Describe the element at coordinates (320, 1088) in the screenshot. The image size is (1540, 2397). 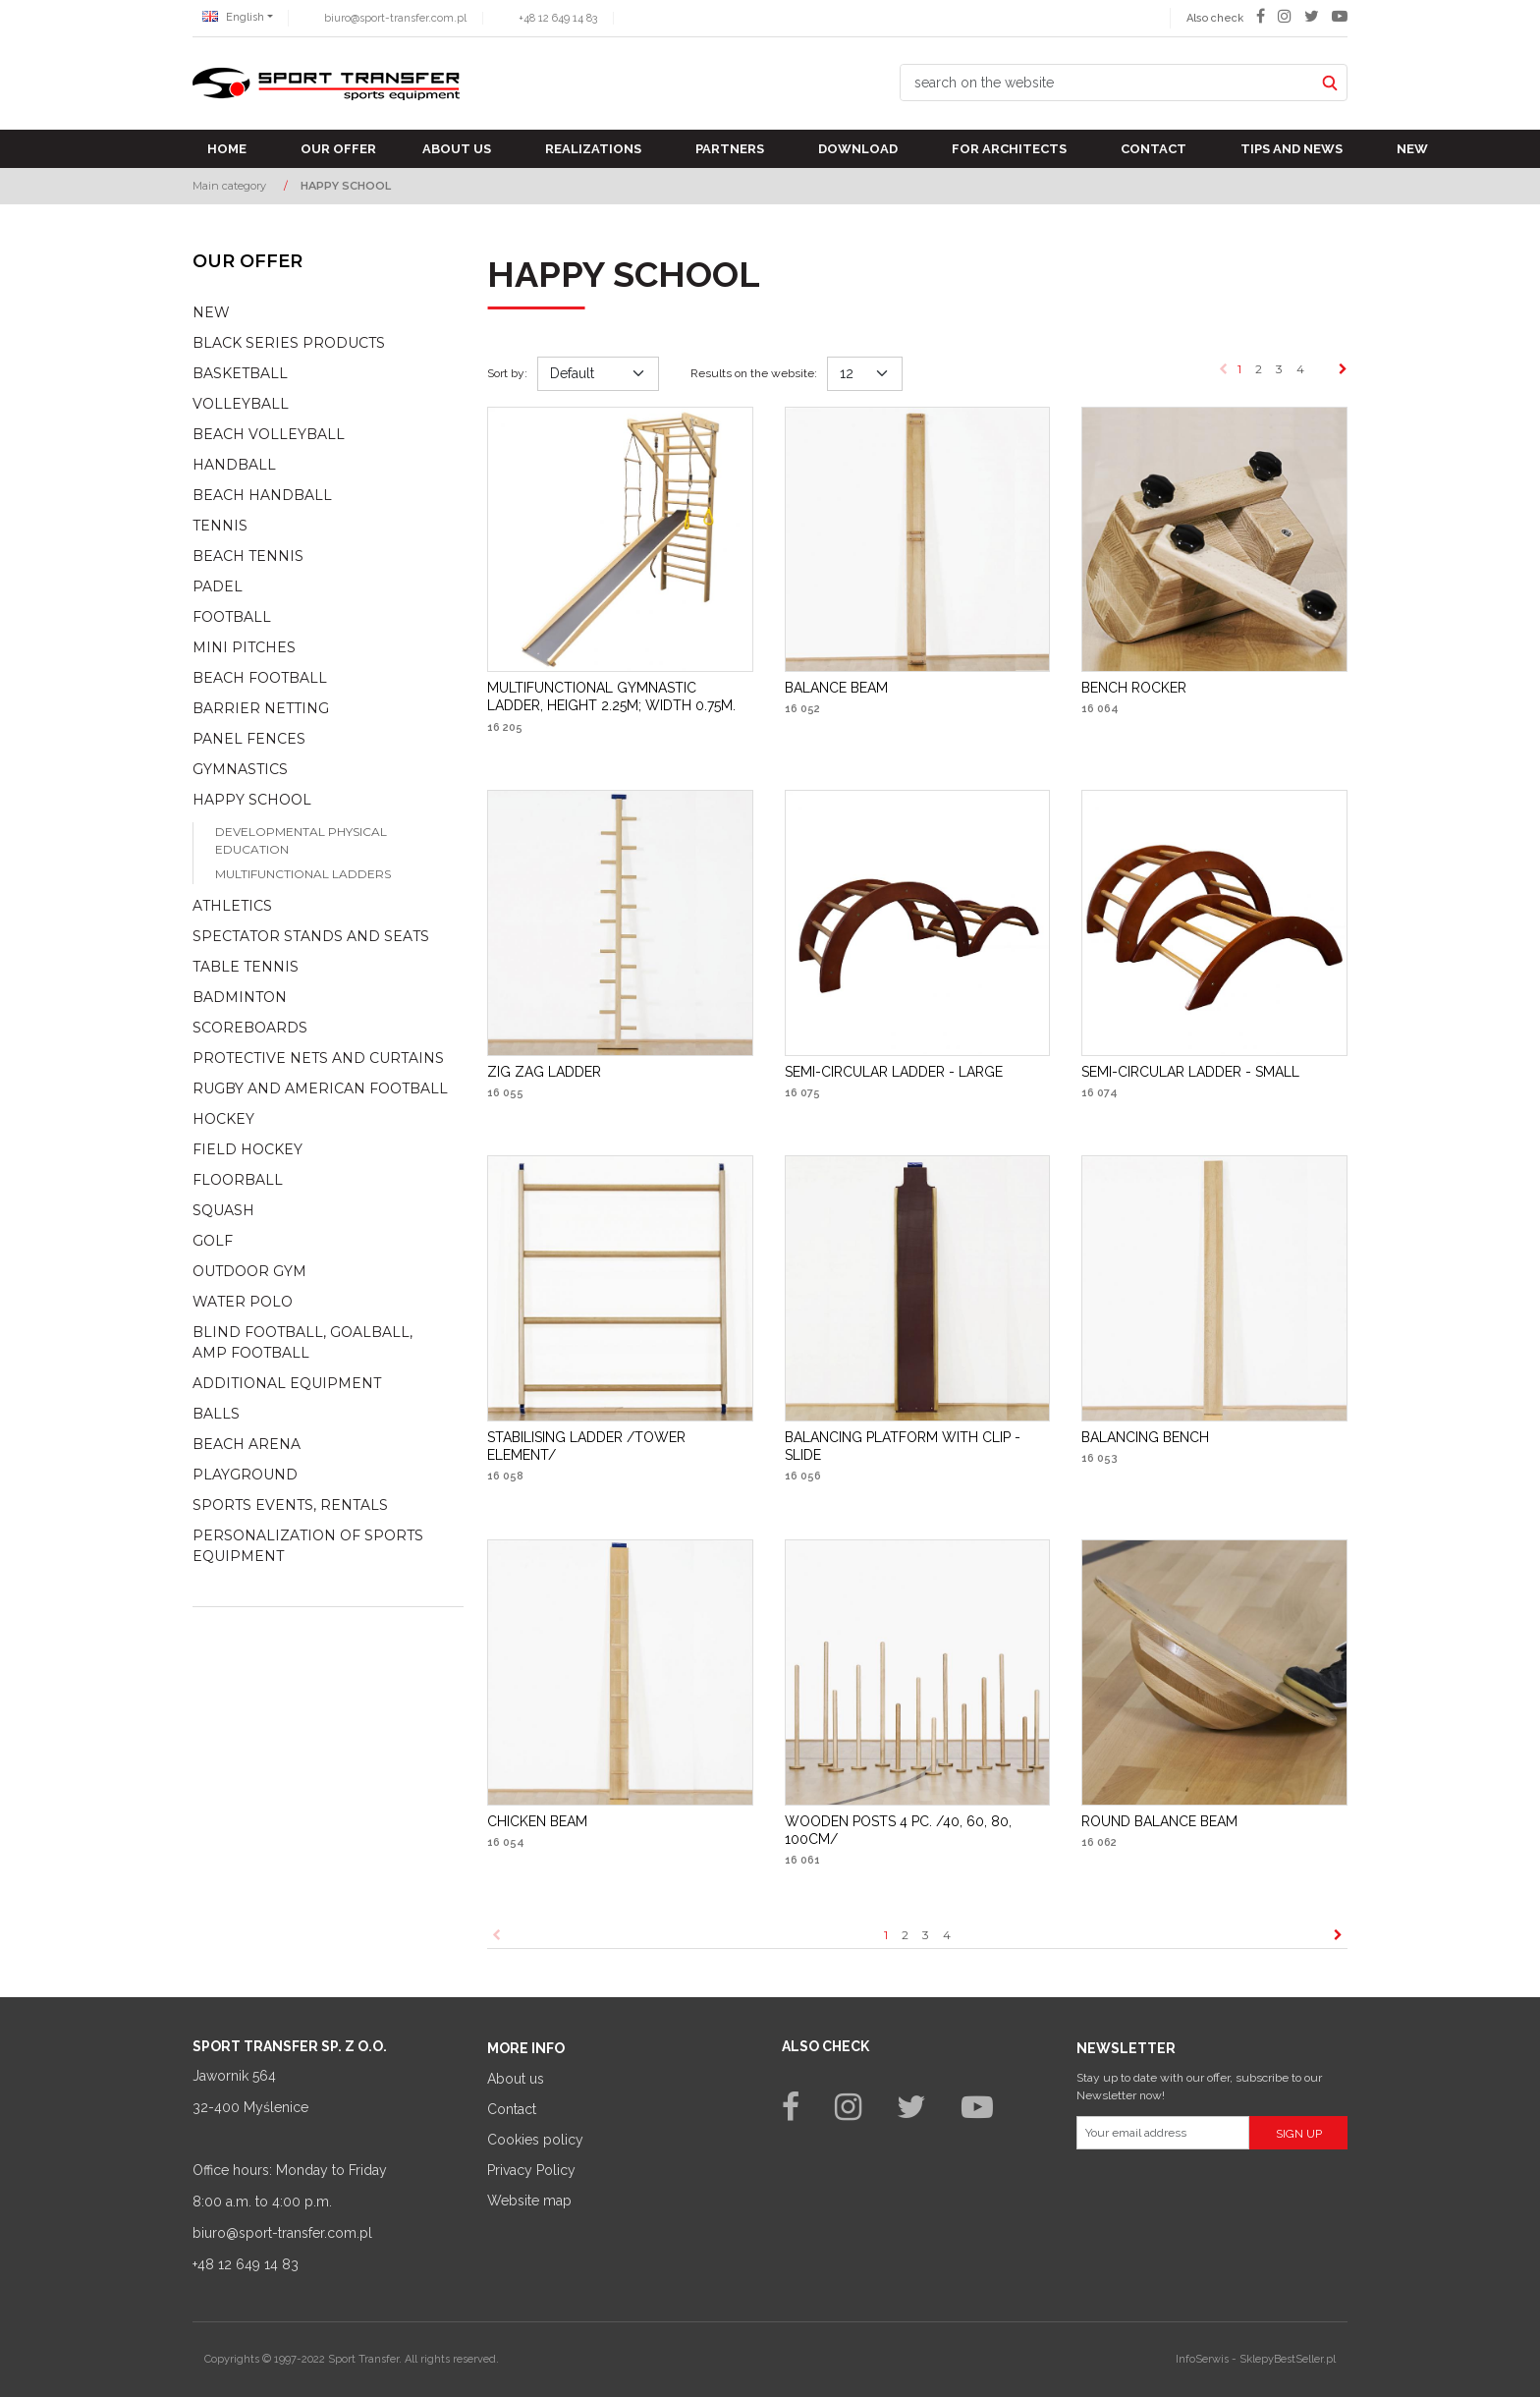
I see `Rugby and american football` at that location.